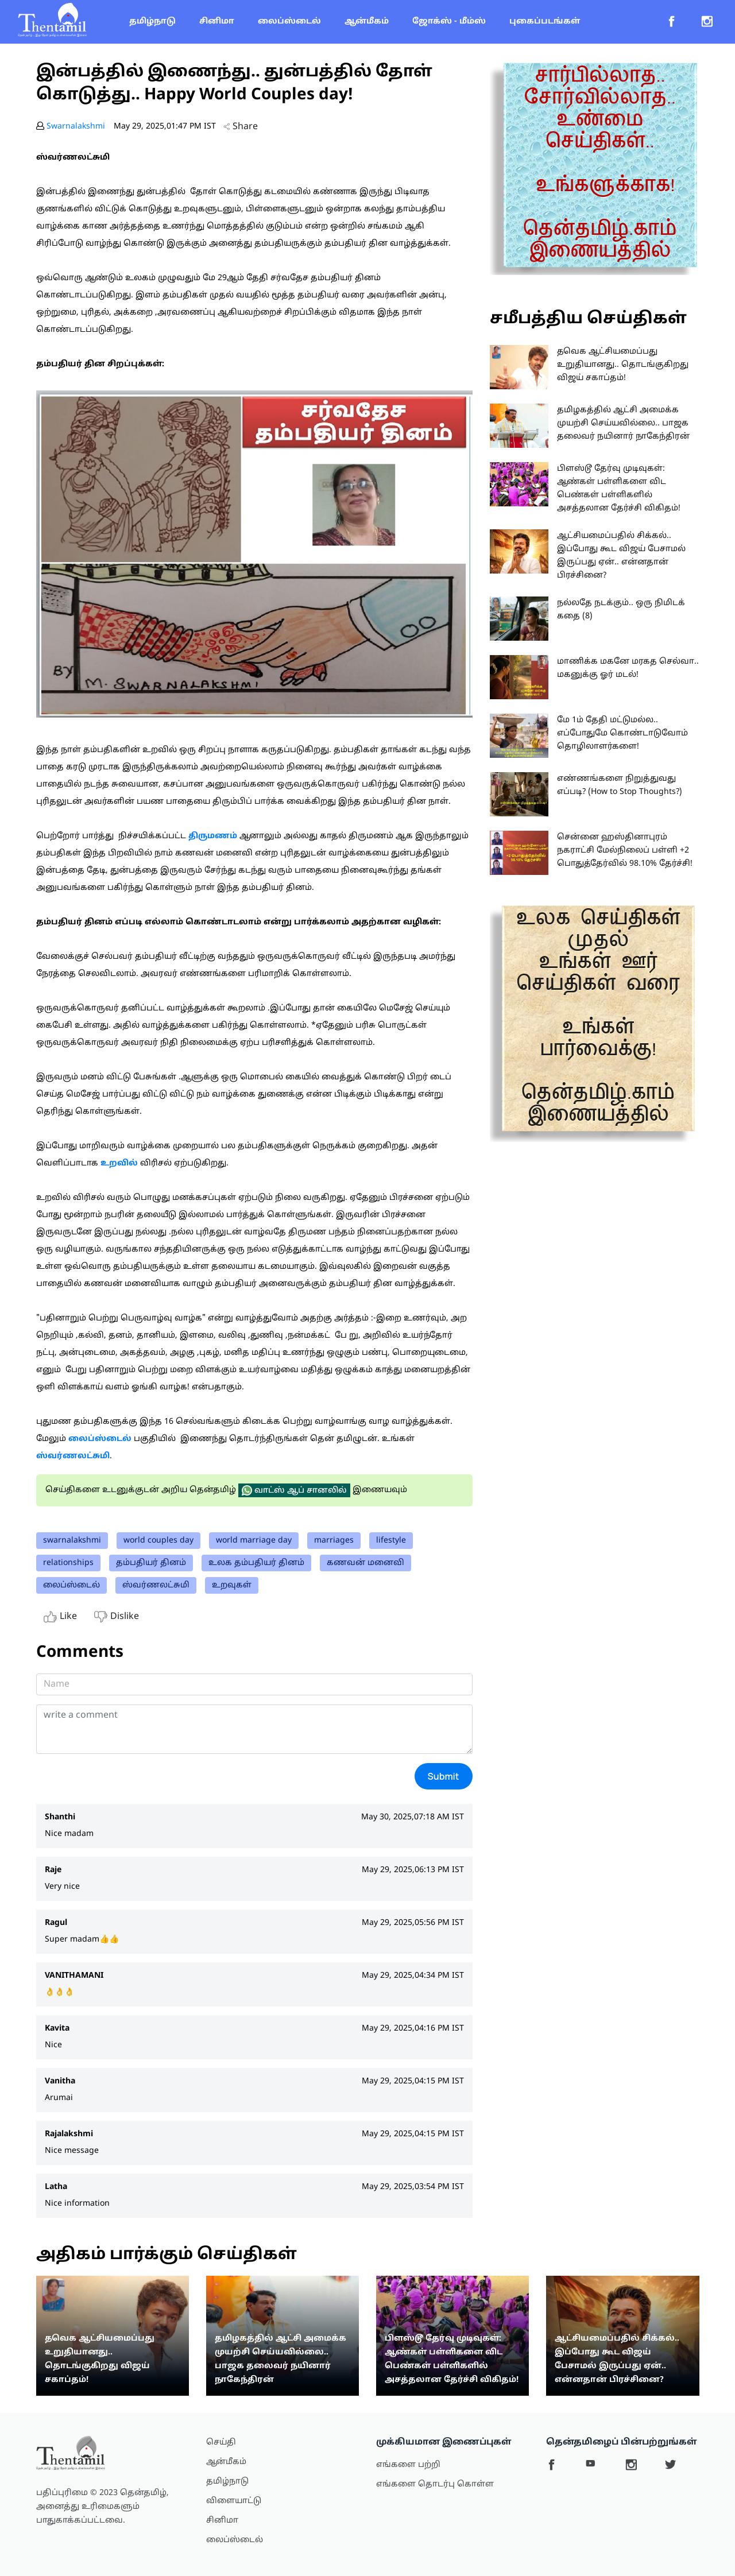 This screenshot has width=735, height=2576. What do you see at coordinates (334, 1540) in the screenshot?
I see `marriages` at bounding box center [334, 1540].